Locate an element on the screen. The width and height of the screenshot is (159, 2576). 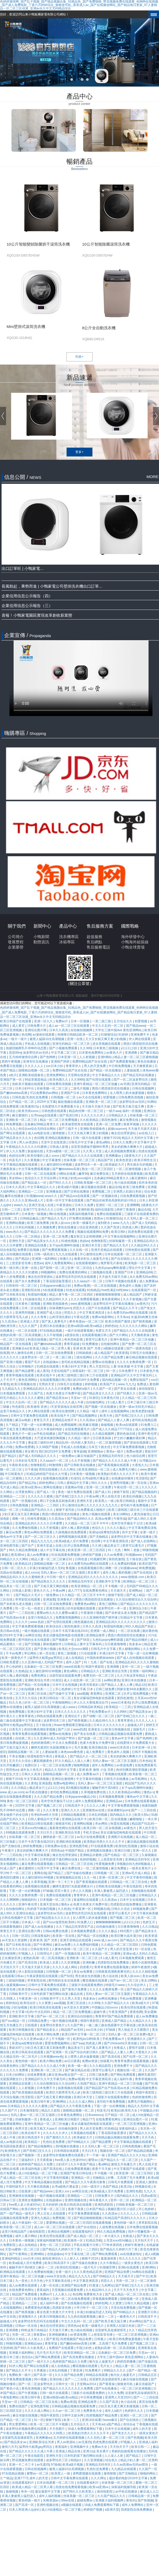
色婷婷激情网 is located at coordinates (40, 1743).